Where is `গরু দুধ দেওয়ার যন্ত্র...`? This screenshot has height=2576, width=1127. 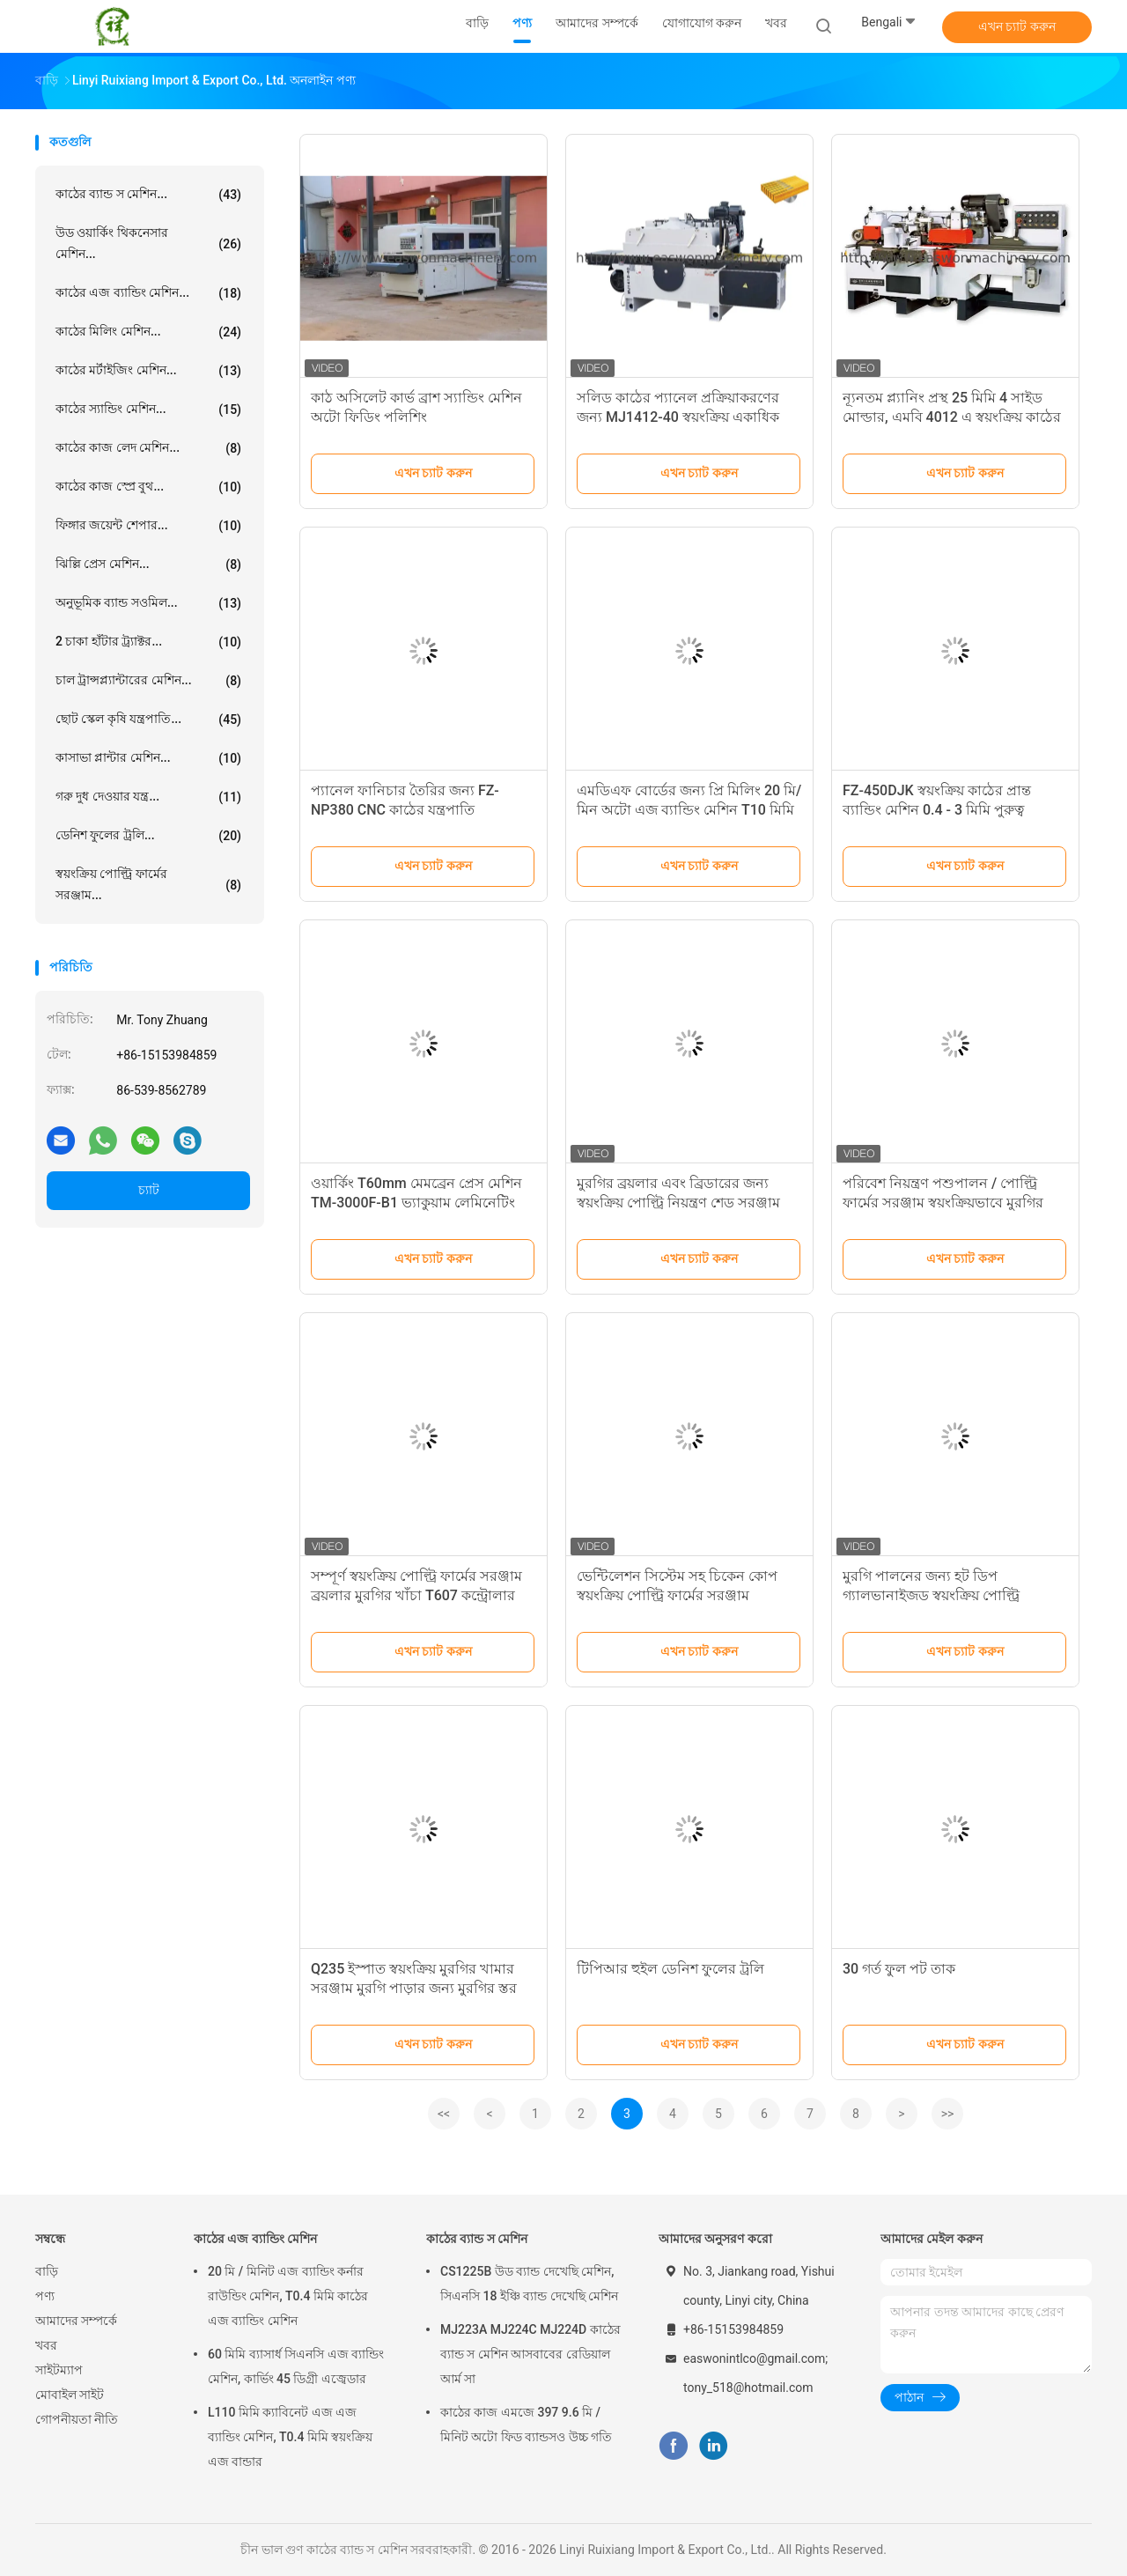
গরু দুধ দেওয়ার যন্ত্র... is located at coordinates (148, 797).